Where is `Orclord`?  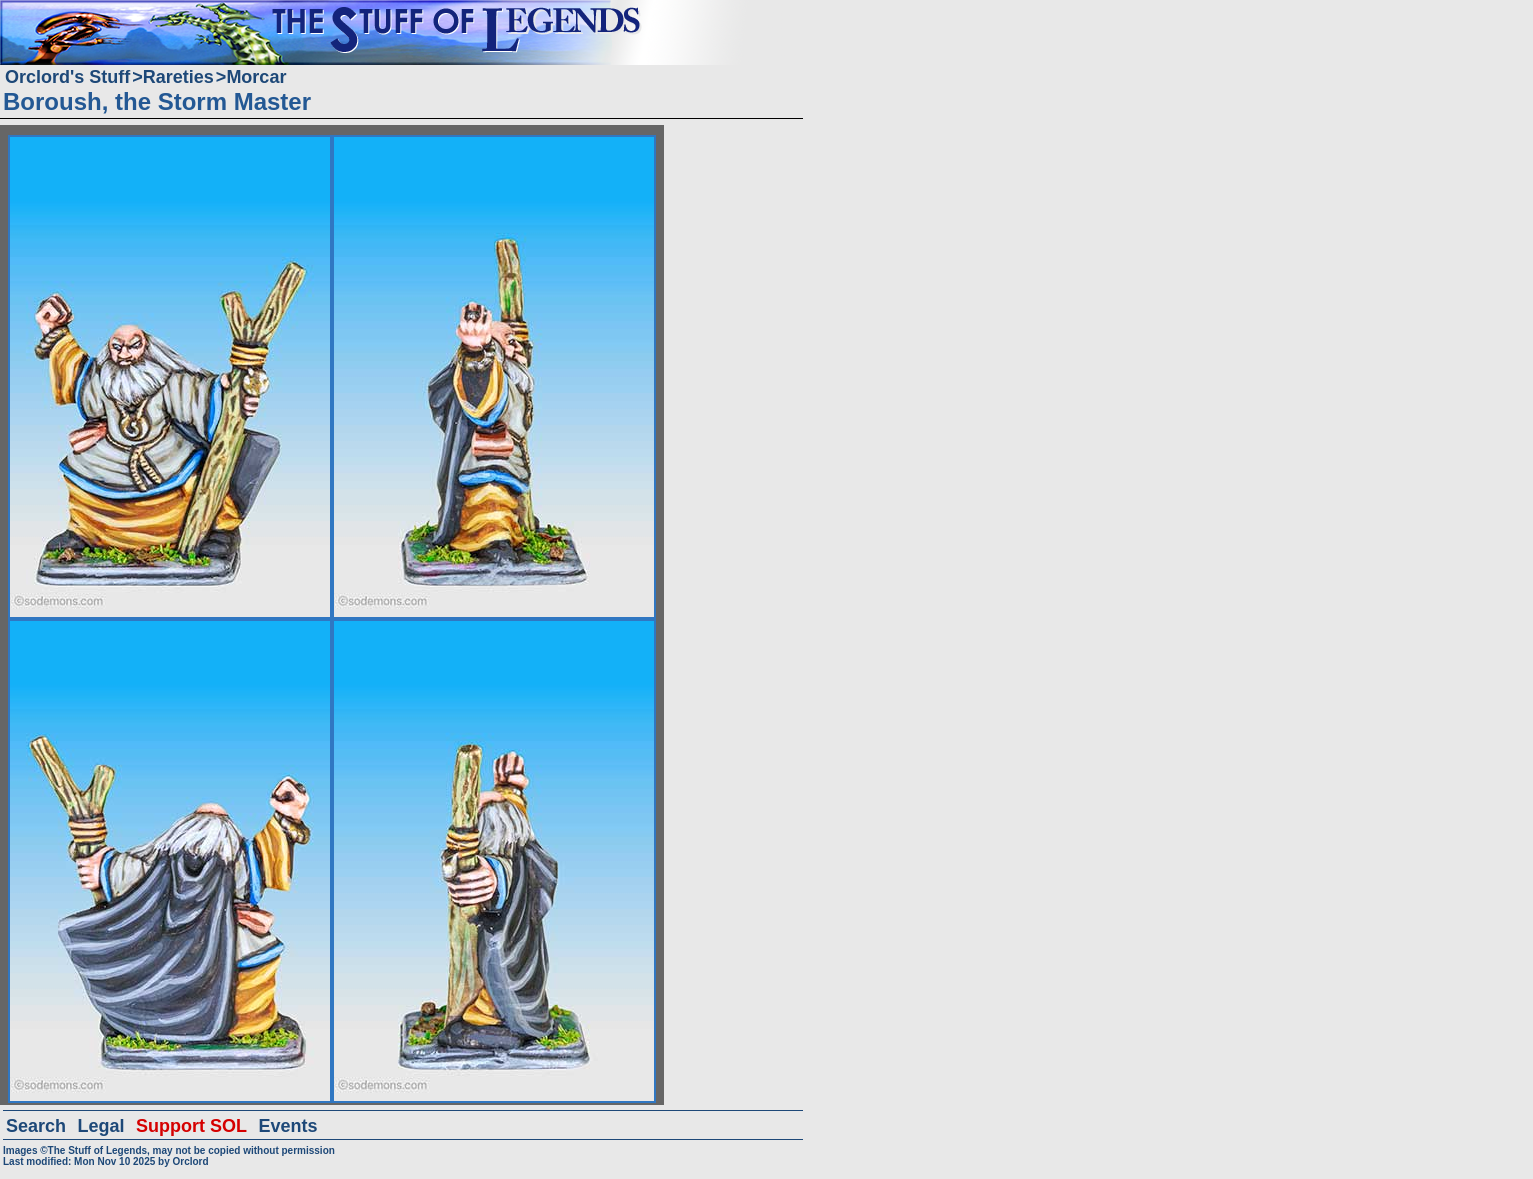 Orclord is located at coordinates (190, 1161).